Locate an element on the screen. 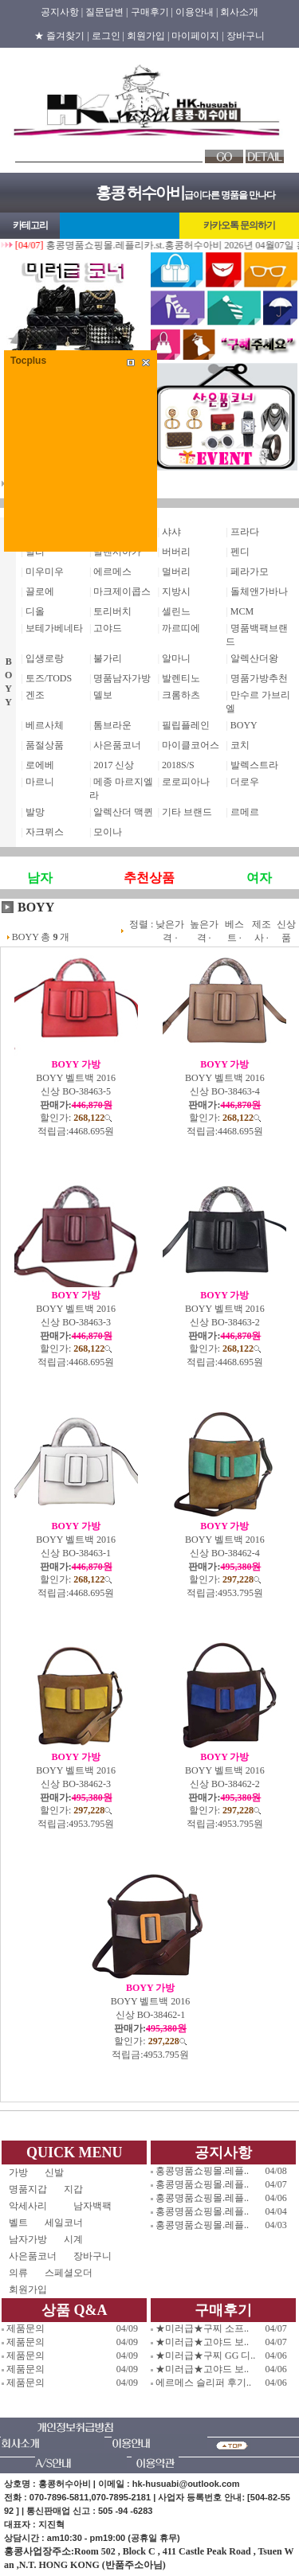 Image resolution: width=299 pixels, height=2576 pixels. 구매후기 is located at coordinates (223, 2310).